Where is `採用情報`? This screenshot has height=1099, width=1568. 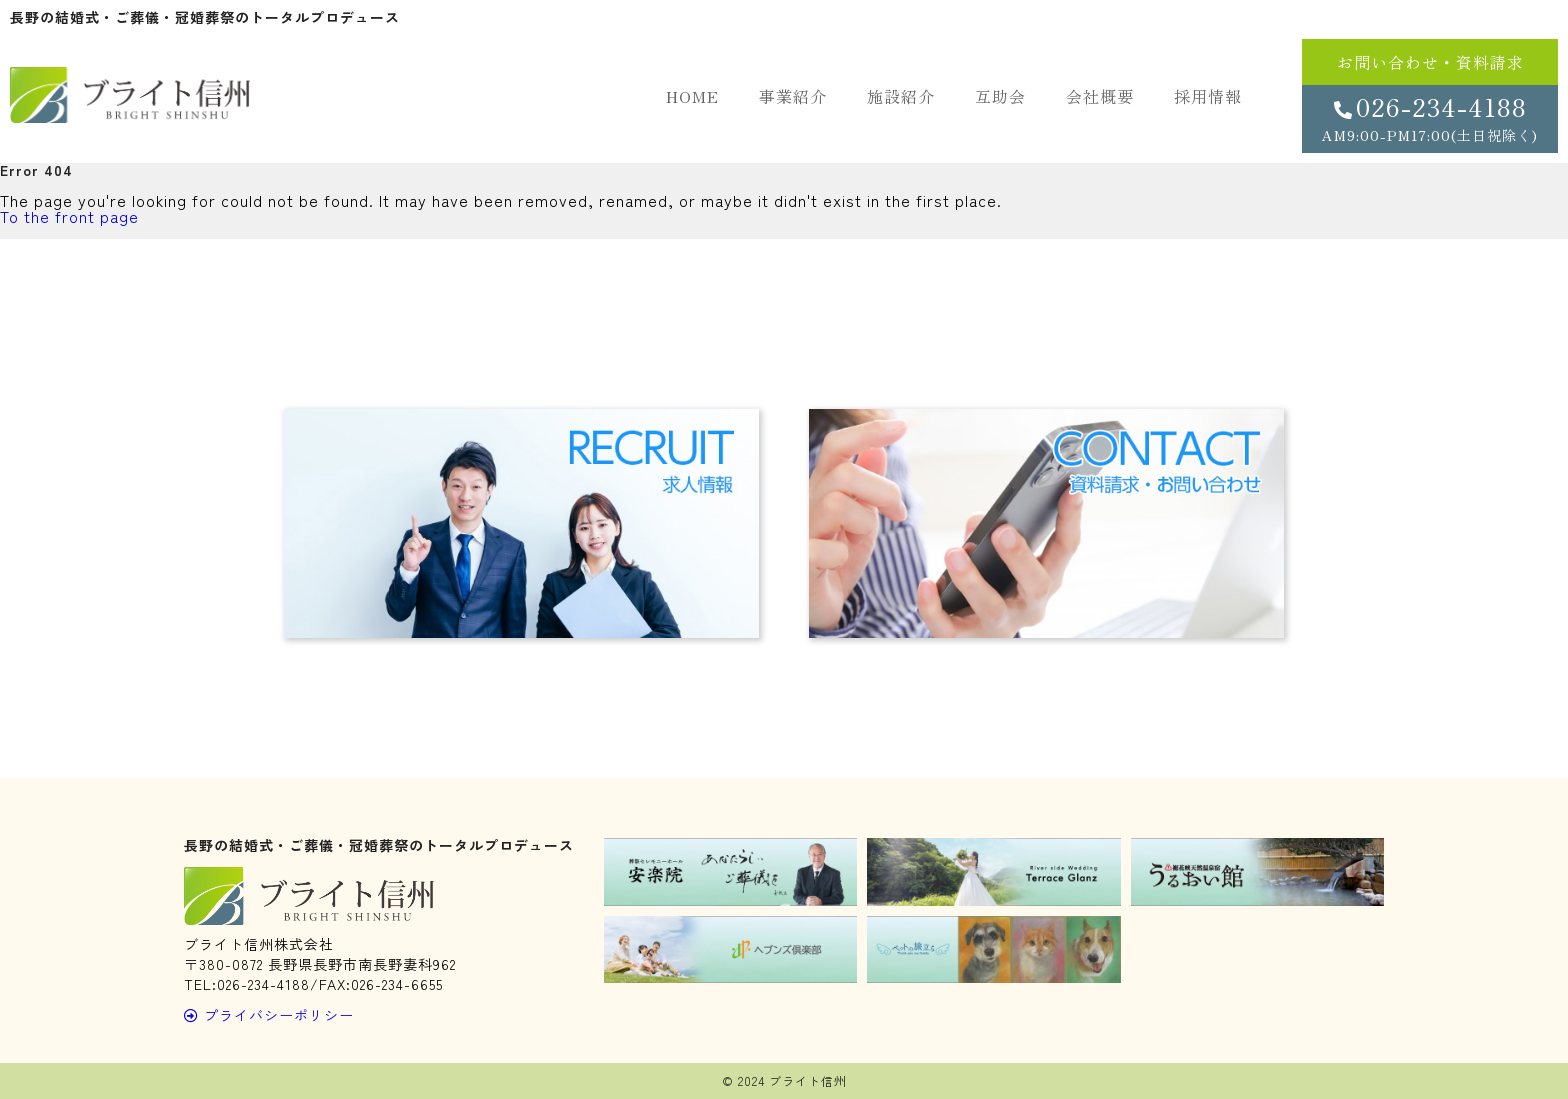
採用情報 is located at coordinates (1208, 96).